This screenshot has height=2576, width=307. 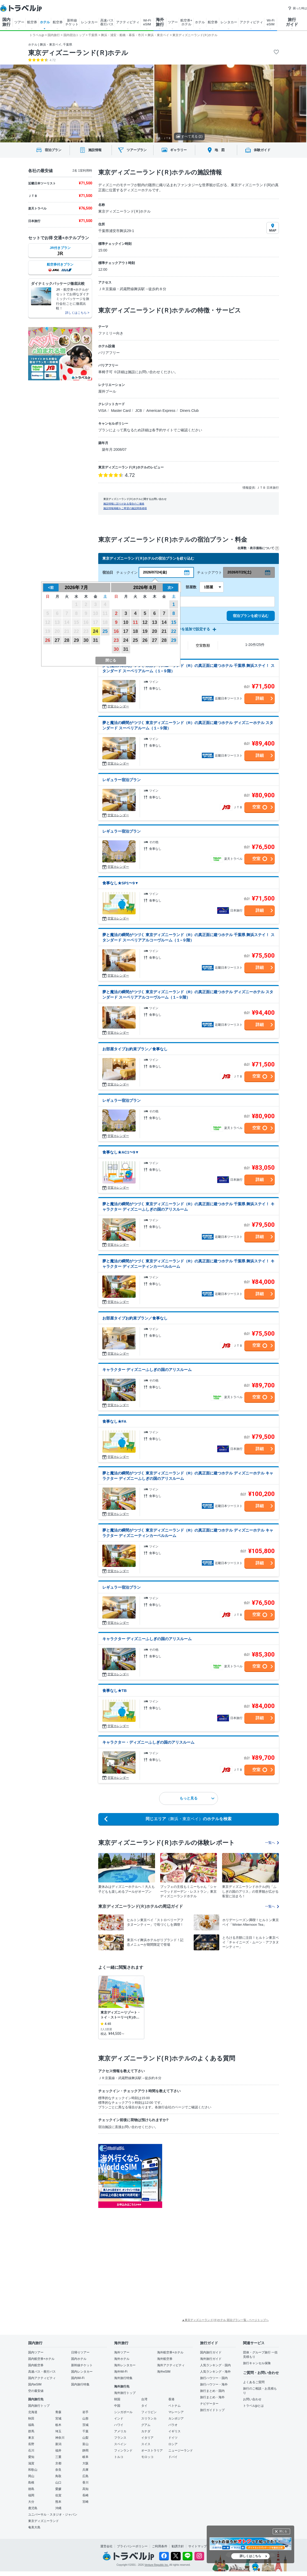 What do you see at coordinates (58, 2482) in the screenshot?
I see `山口` at bounding box center [58, 2482].